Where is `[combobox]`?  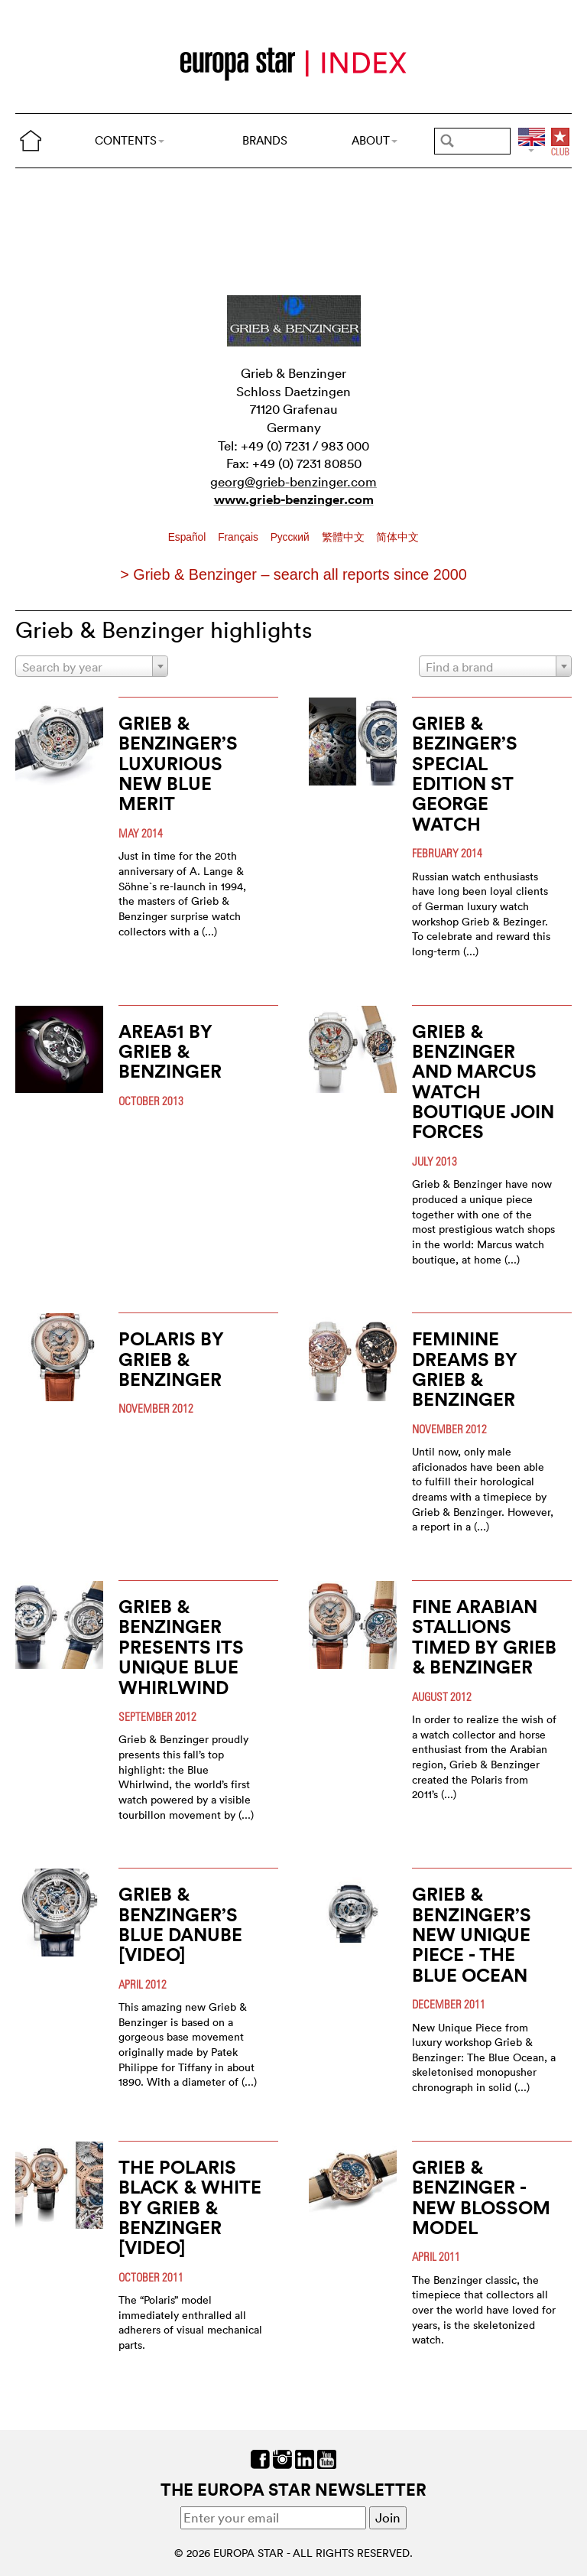
[combobox] is located at coordinates (91, 666).